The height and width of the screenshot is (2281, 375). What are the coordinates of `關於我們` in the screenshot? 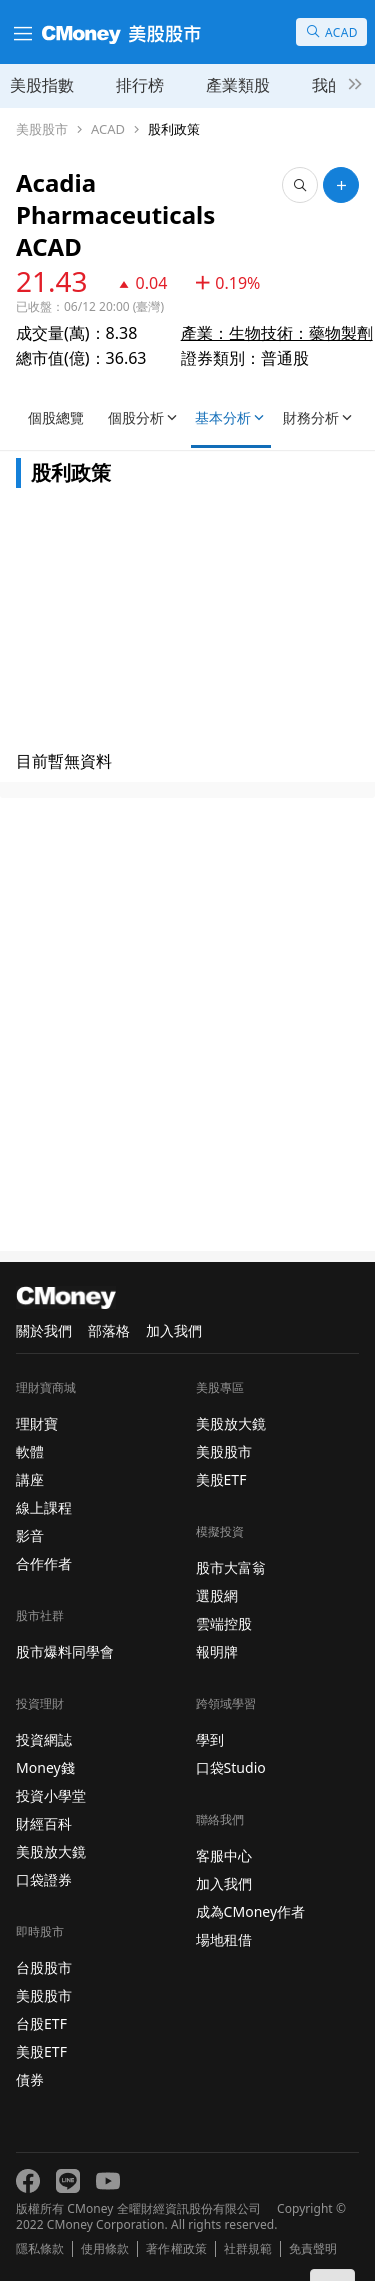 It's located at (44, 1330).